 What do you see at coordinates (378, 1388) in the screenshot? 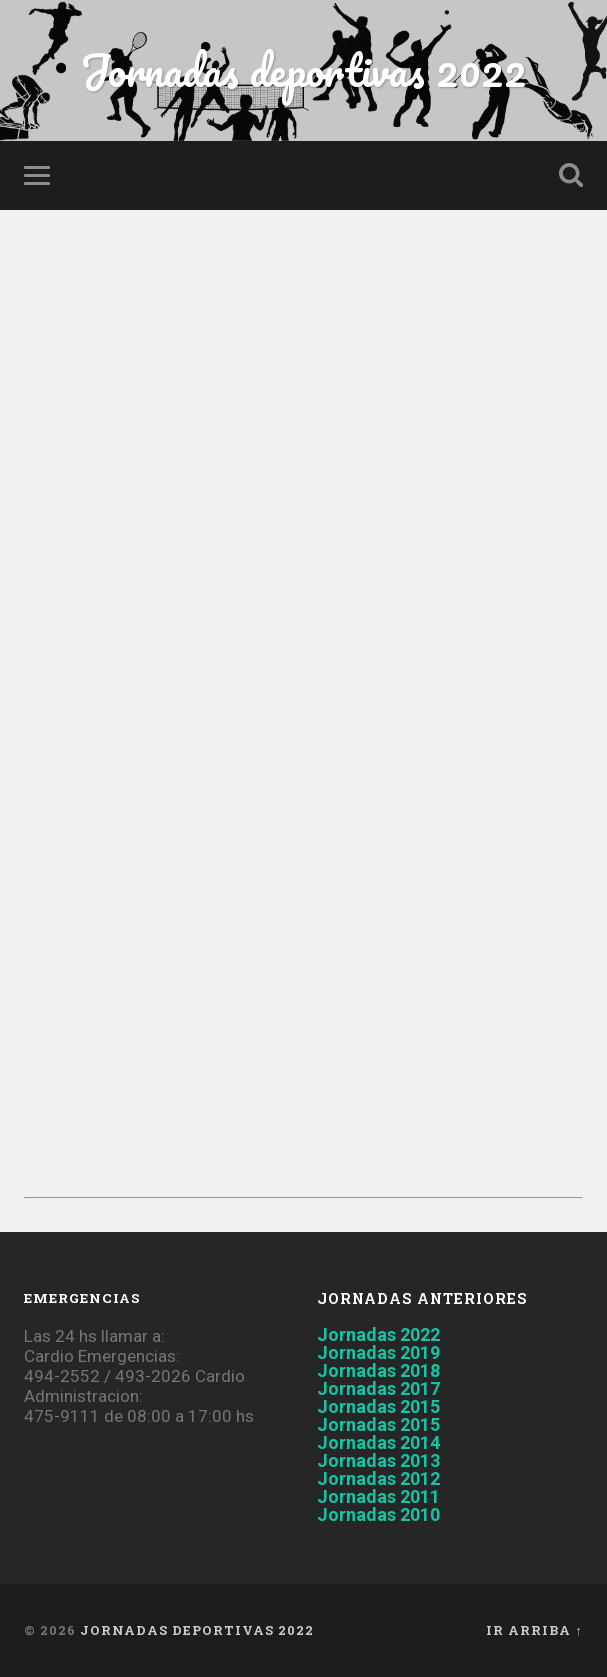
I see `Jornadas 2017` at bounding box center [378, 1388].